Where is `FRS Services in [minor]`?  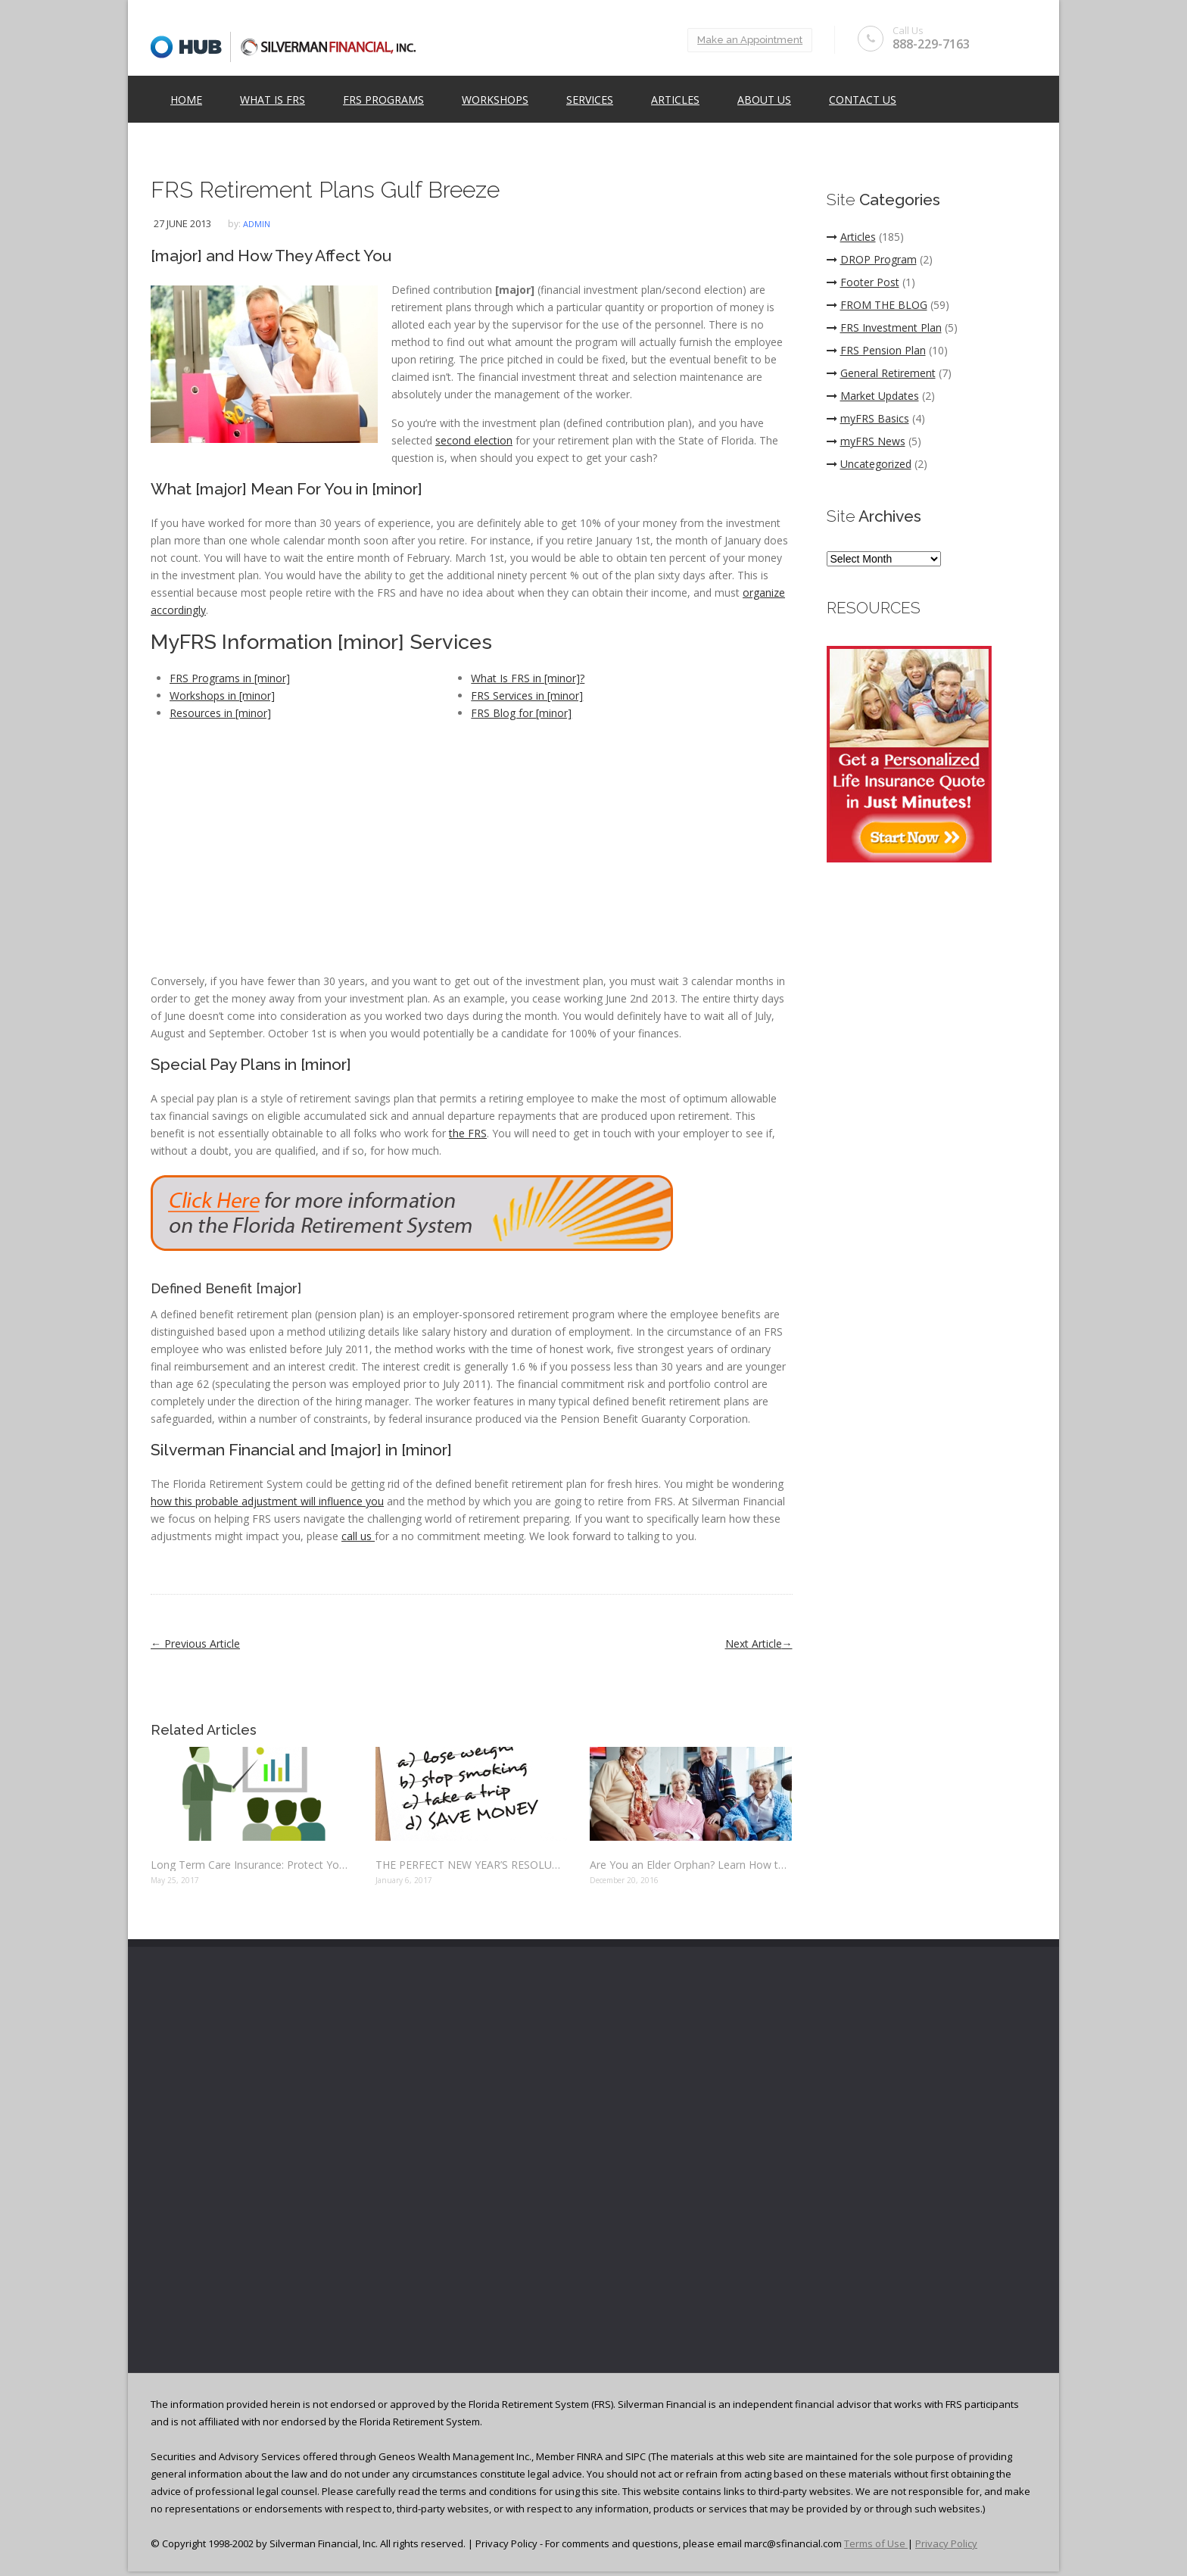
FRS Services in [minor] is located at coordinates (527, 695).